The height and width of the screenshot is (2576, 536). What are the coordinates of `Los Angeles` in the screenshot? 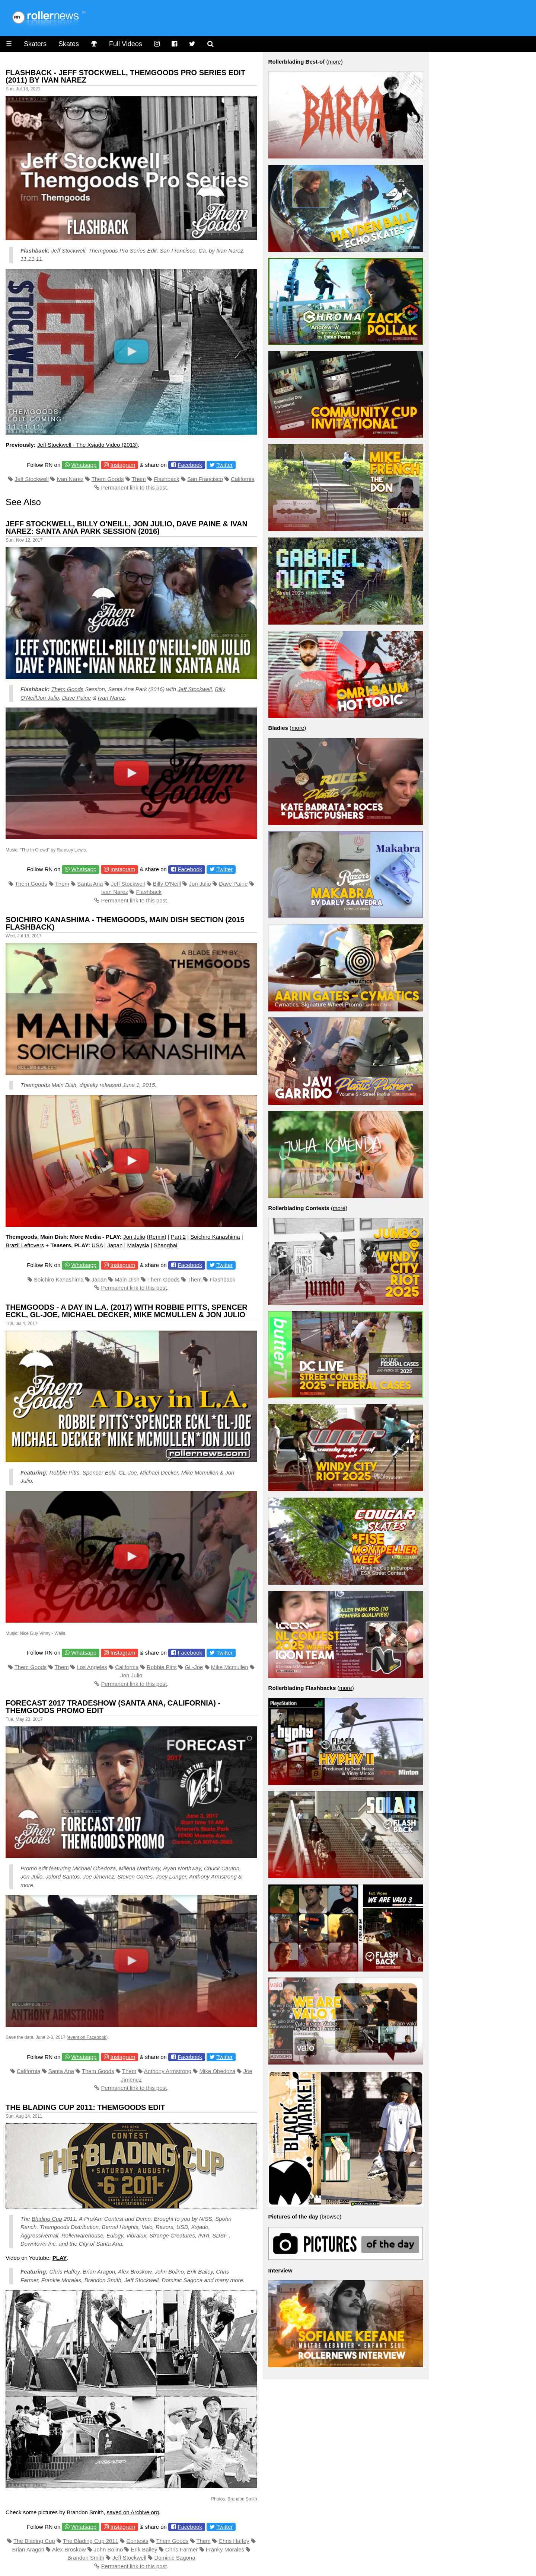 It's located at (92, 1667).